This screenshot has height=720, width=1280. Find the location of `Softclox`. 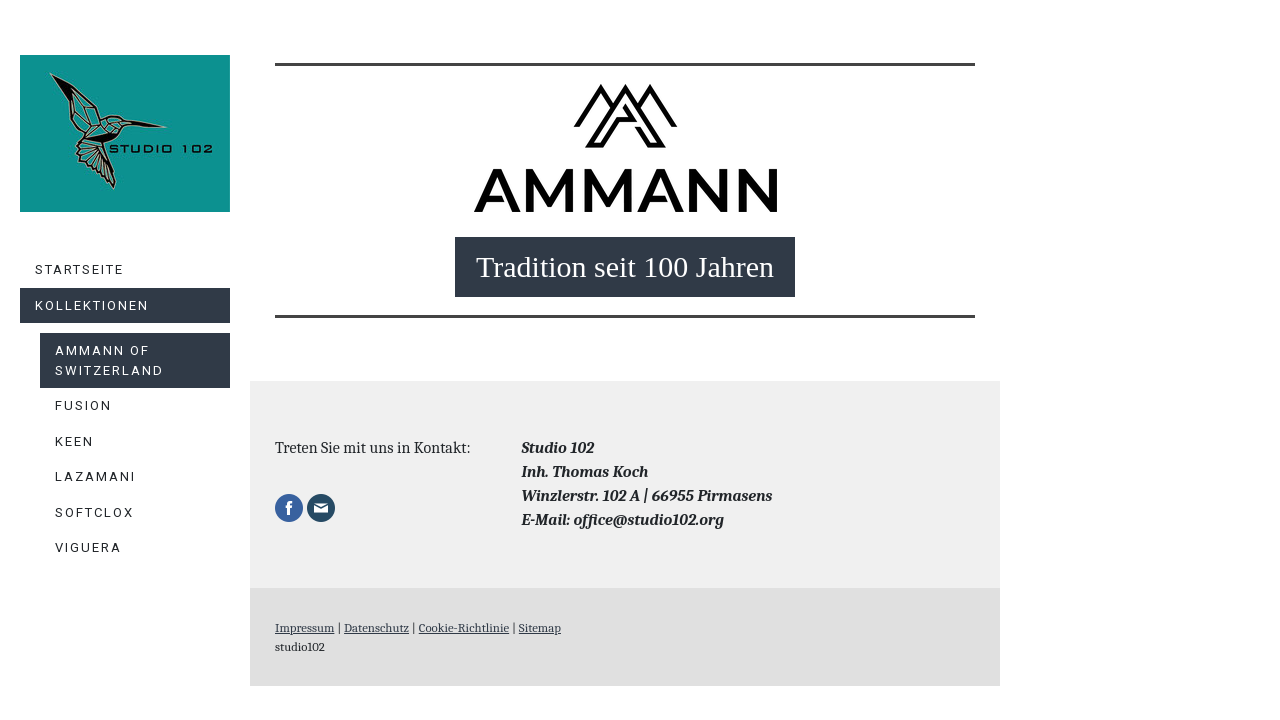

Softclox is located at coordinates (94, 512).